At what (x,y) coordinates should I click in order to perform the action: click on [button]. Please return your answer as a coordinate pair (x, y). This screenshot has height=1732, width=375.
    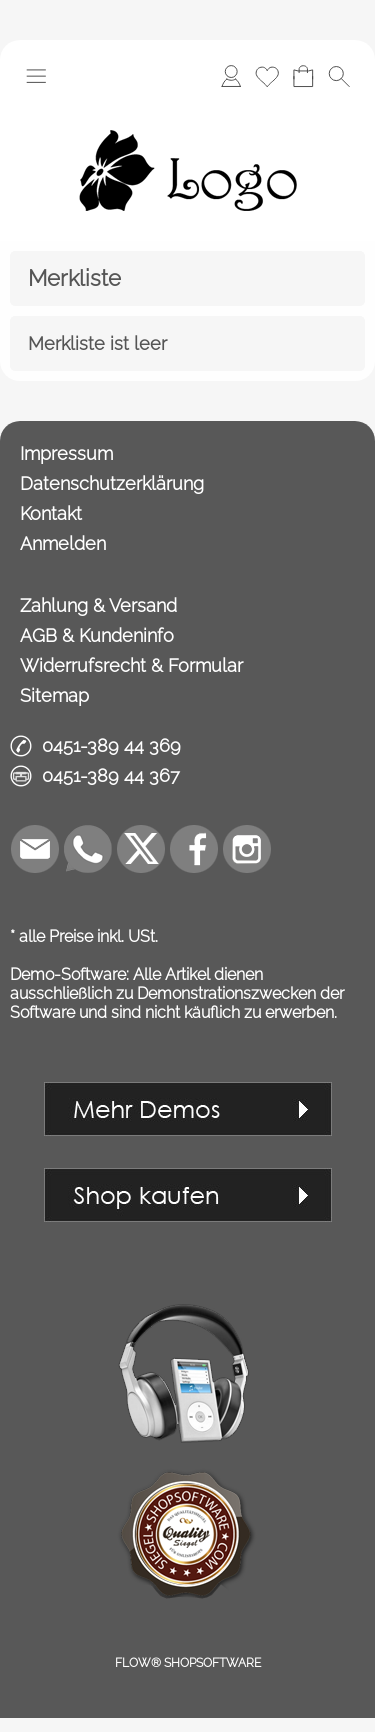
    Looking at the image, I should click on (36, 76).